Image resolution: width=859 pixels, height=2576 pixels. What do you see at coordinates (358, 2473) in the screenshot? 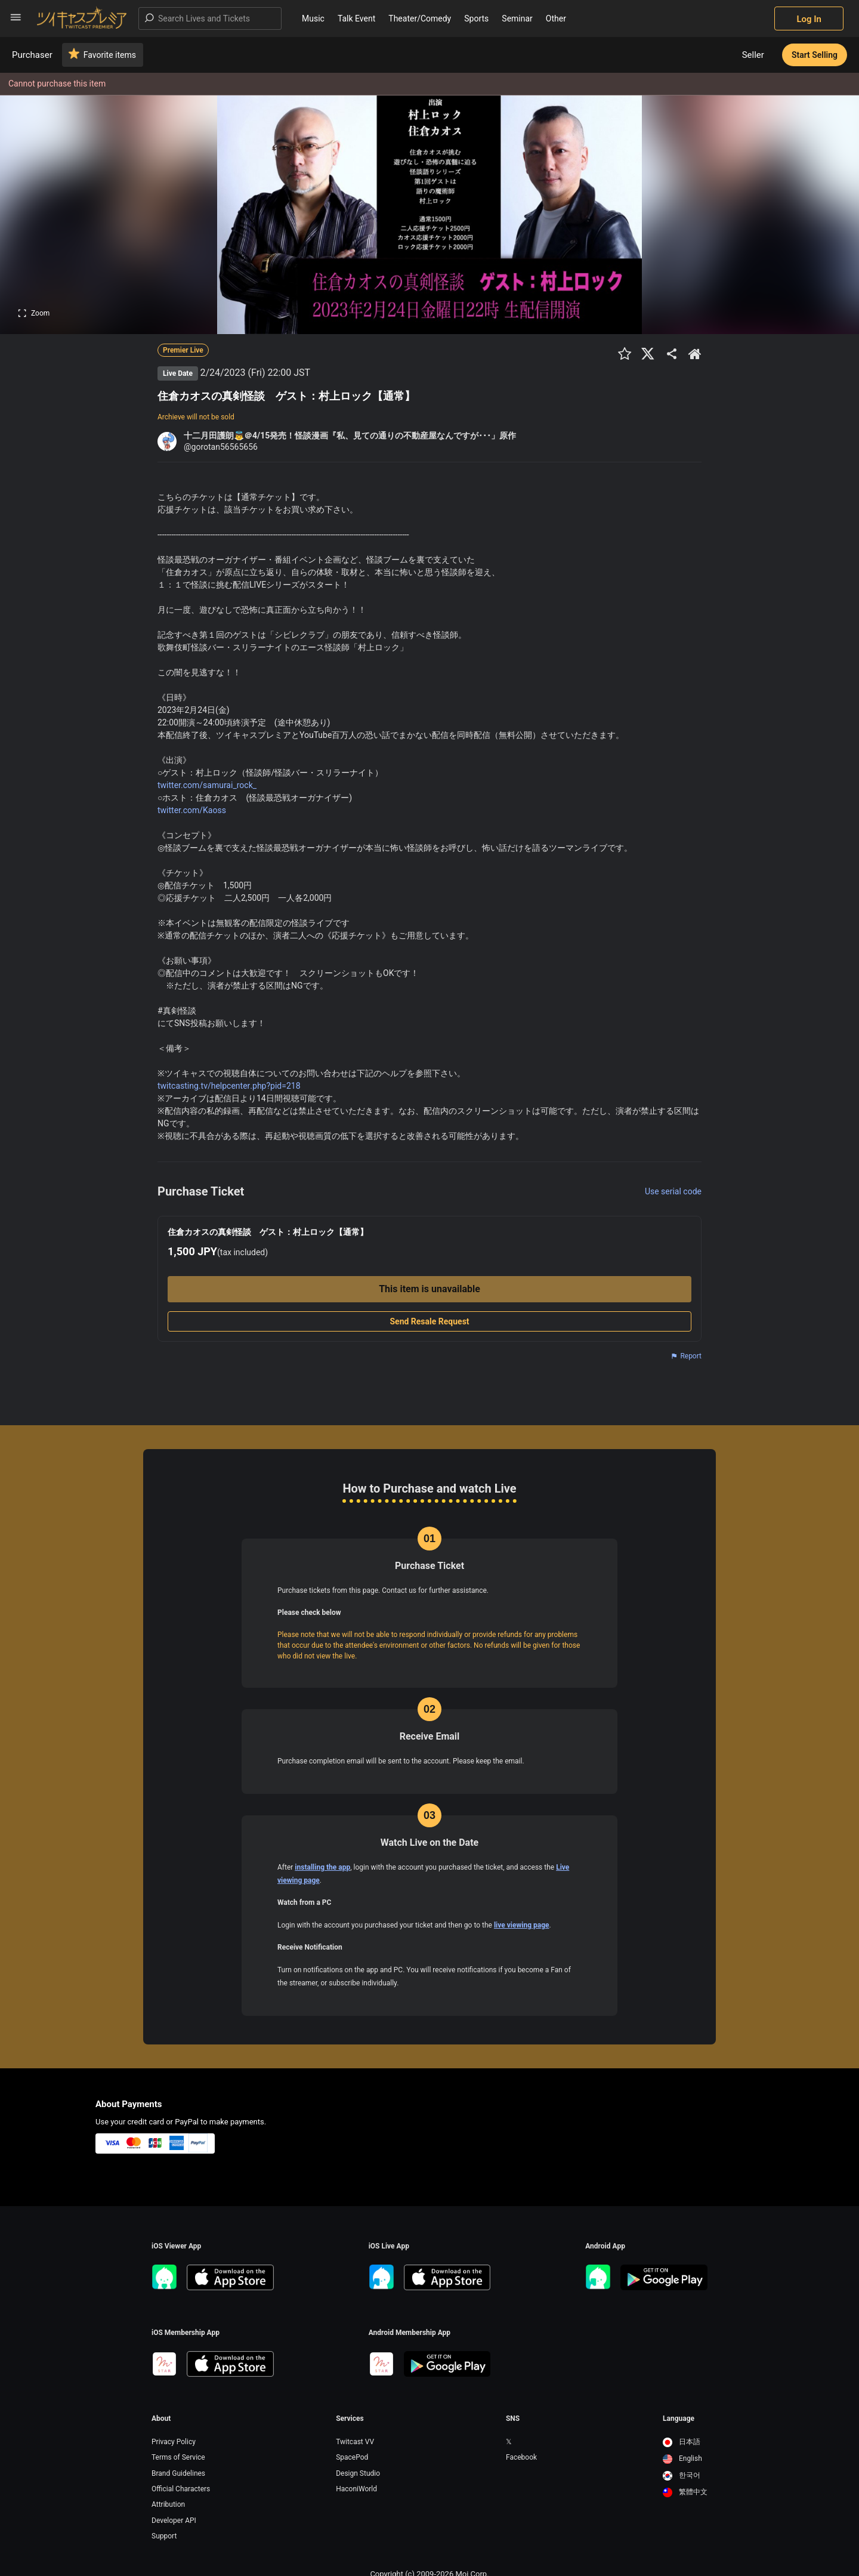
I see `Design Studio` at bounding box center [358, 2473].